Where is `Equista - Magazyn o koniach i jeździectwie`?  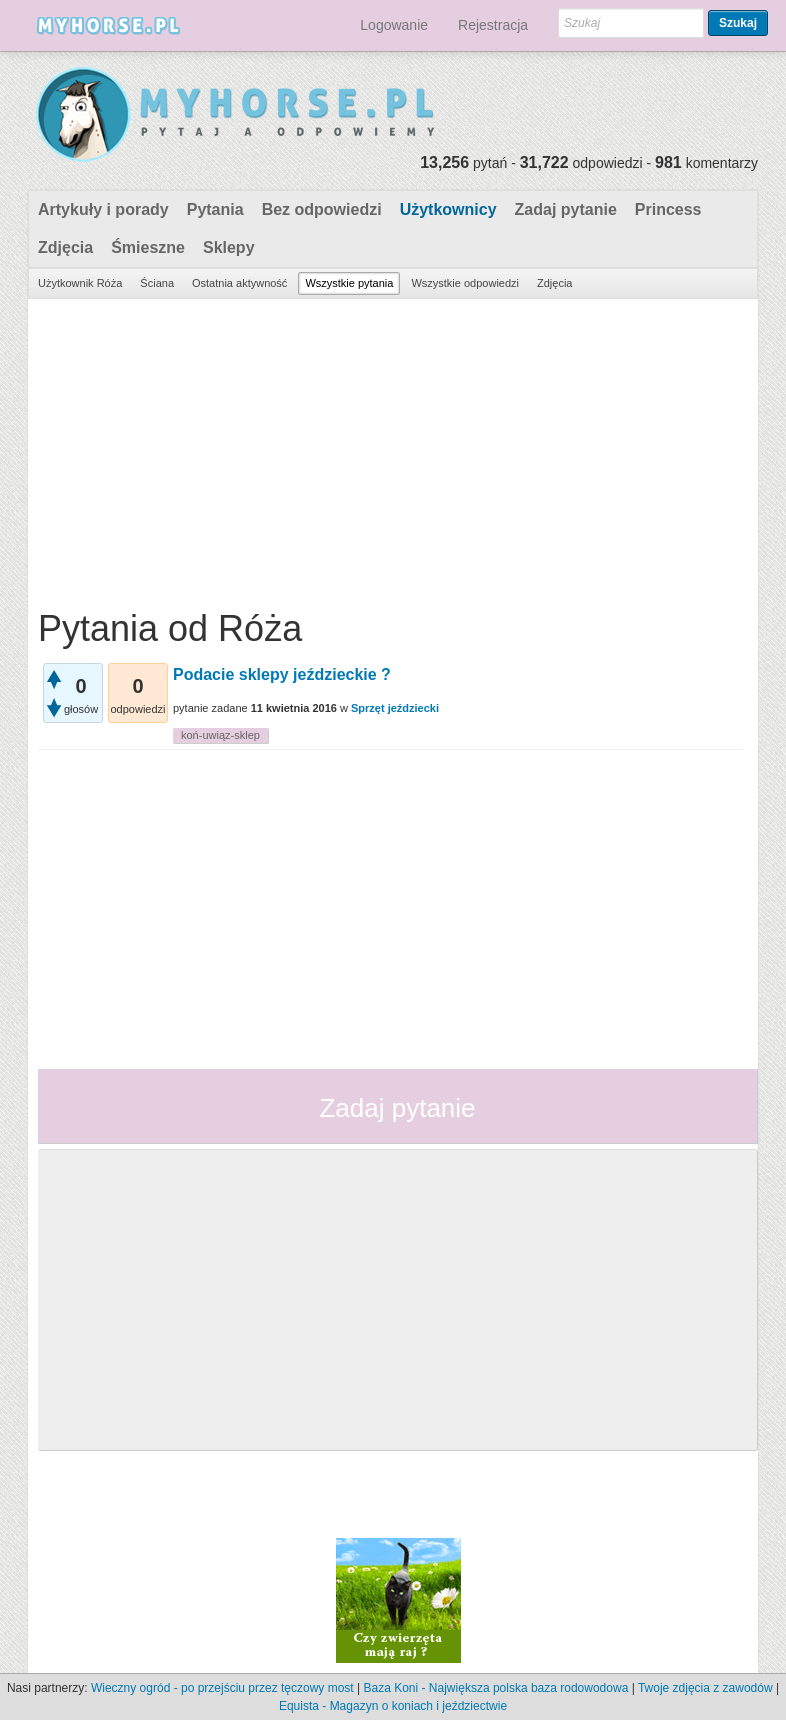
Equista - Magazyn o koniach i jeździectwie is located at coordinates (393, 1706).